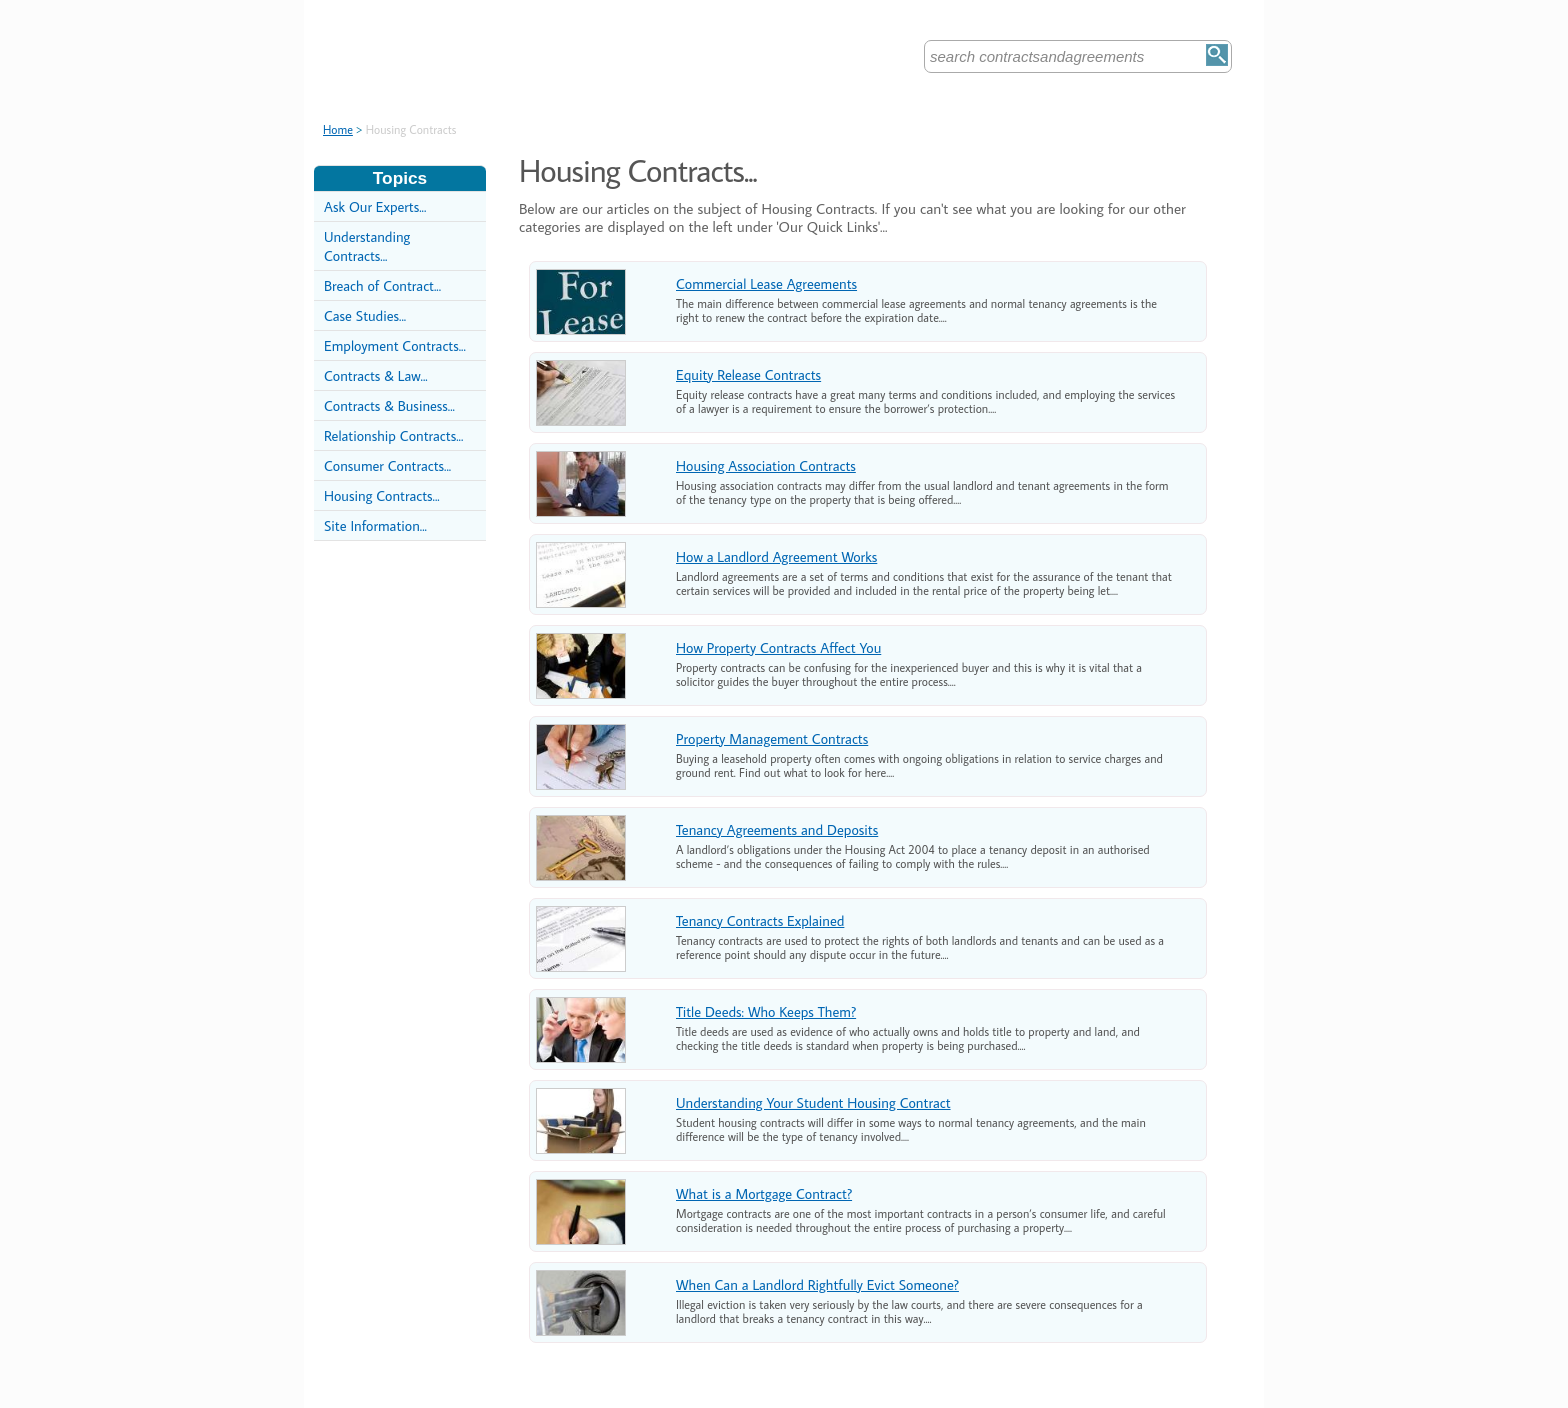  Describe the element at coordinates (395, 345) in the screenshot. I see `Employment Contracts...` at that location.